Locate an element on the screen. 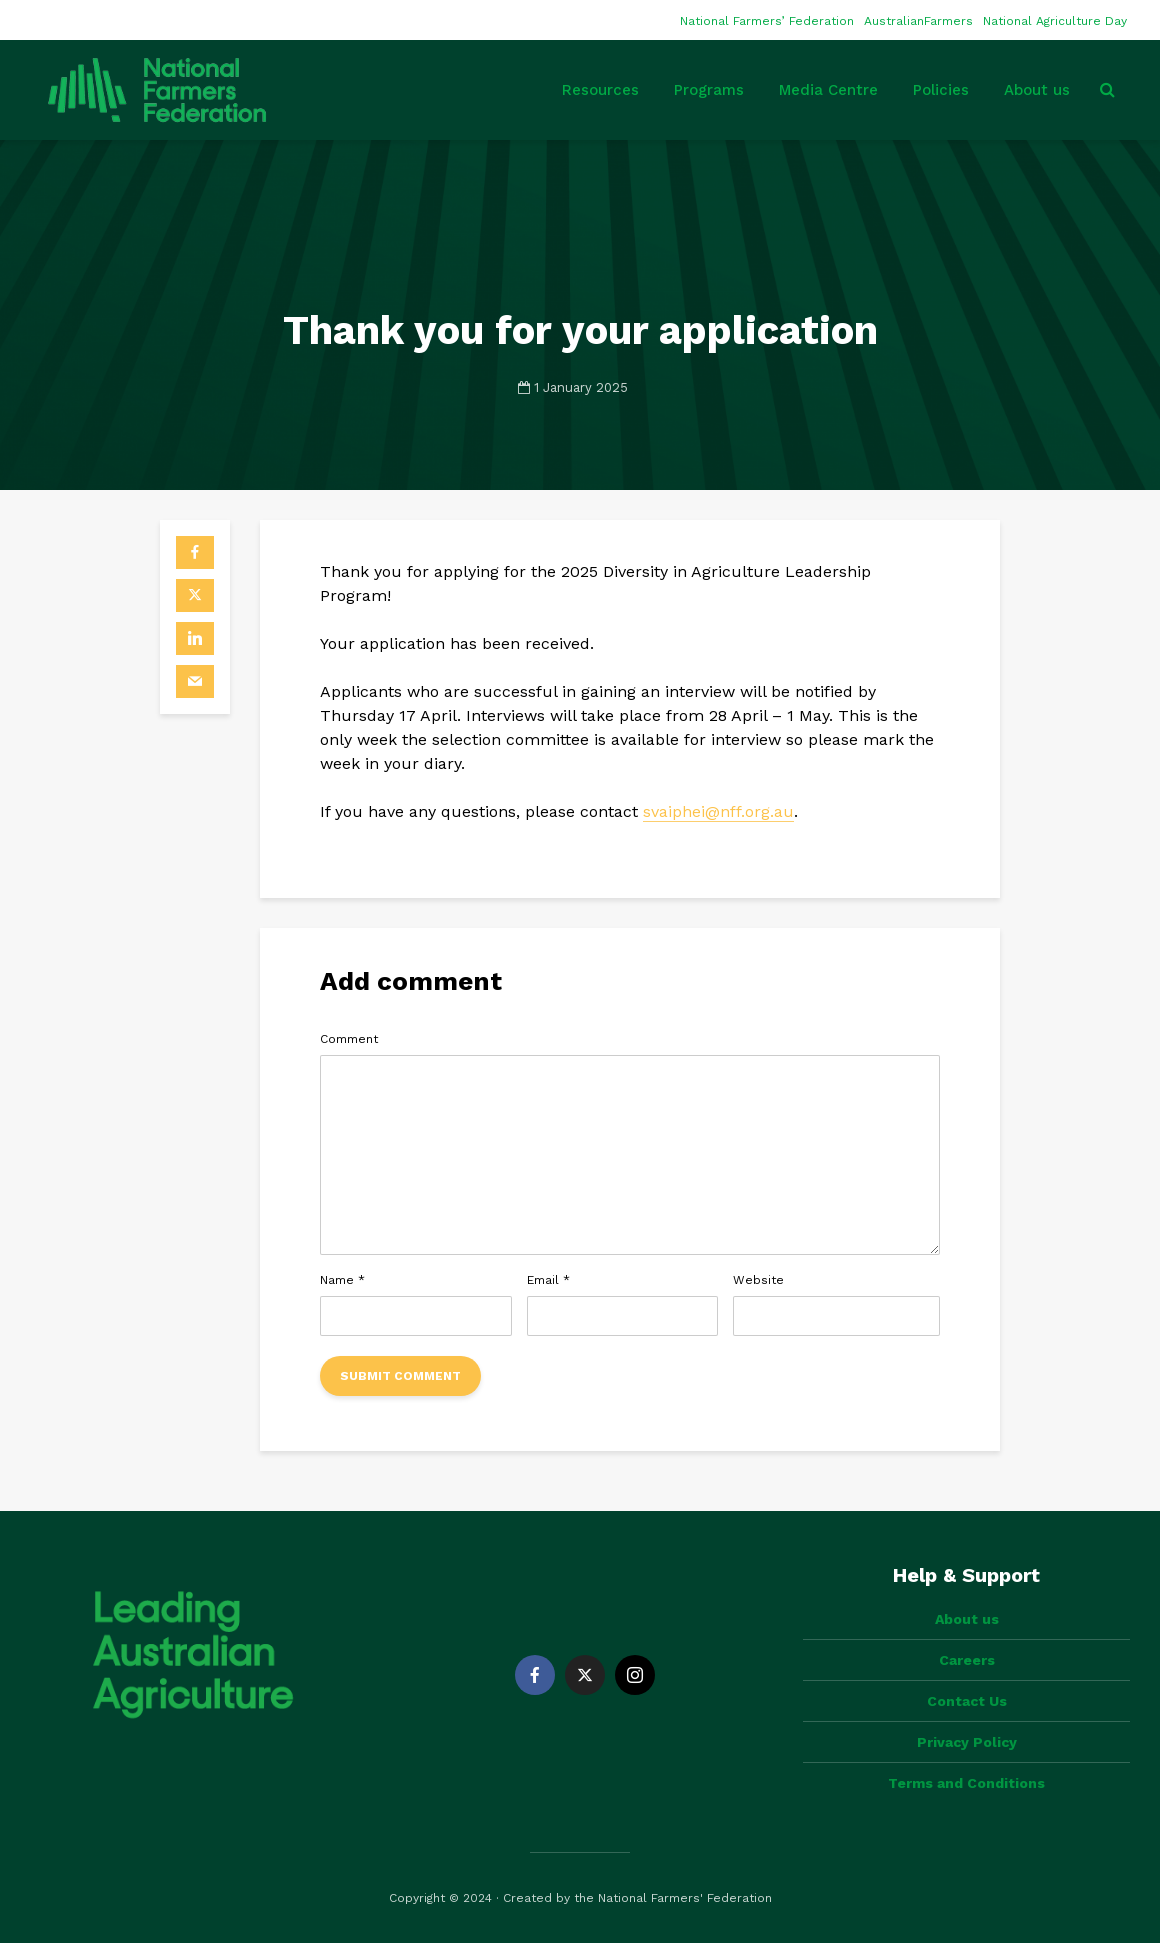  Programs is located at coordinates (709, 90).